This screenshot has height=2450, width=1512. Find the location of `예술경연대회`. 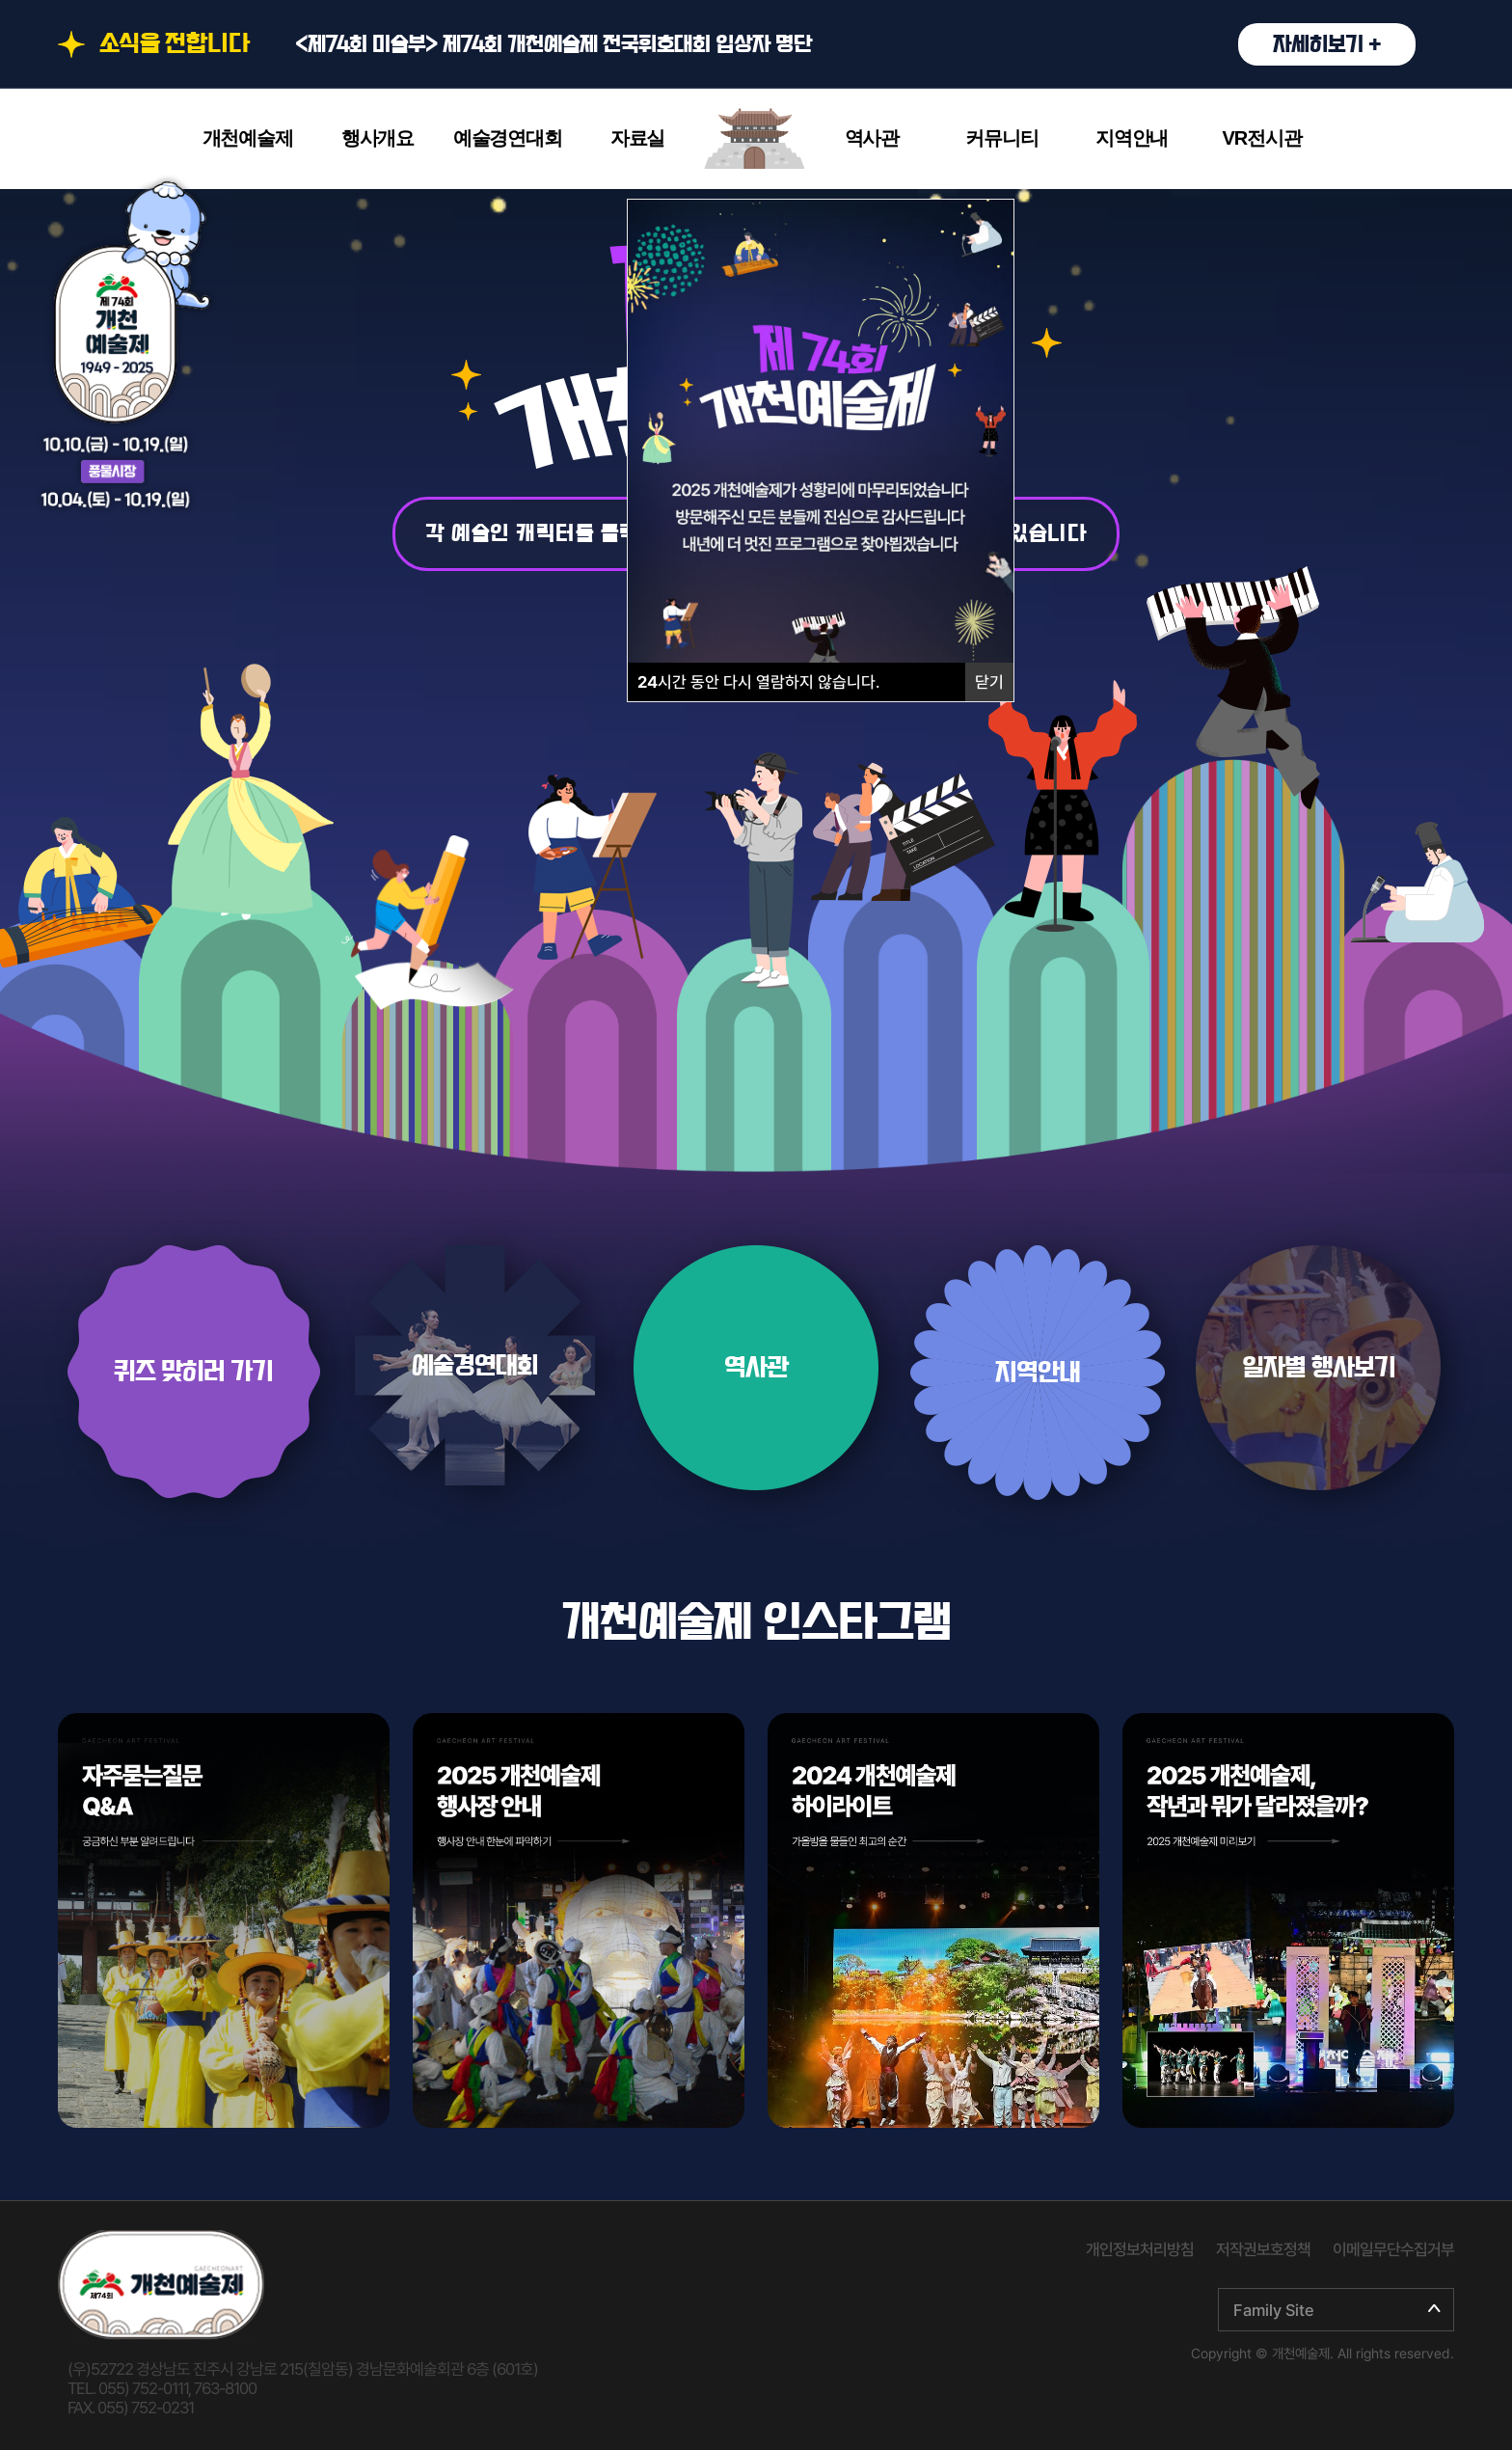

예술경연대회 is located at coordinates (507, 138).